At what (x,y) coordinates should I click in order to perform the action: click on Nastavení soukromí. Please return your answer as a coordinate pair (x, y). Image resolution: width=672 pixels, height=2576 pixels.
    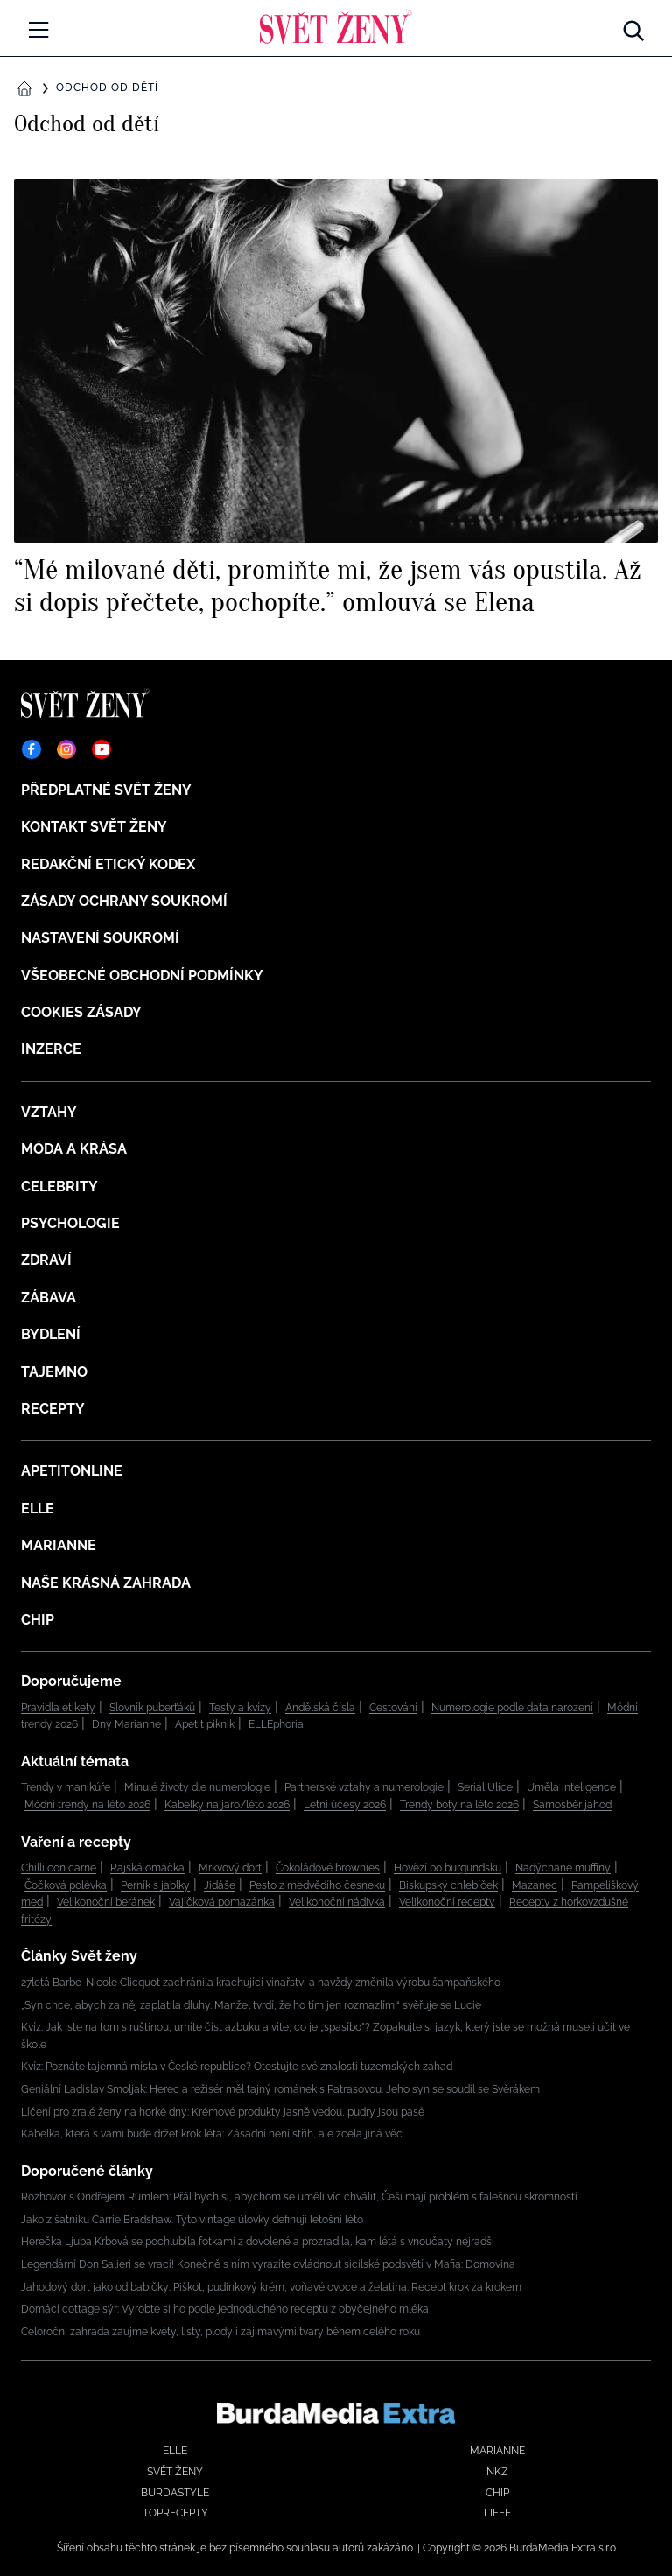
    Looking at the image, I should click on (100, 938).